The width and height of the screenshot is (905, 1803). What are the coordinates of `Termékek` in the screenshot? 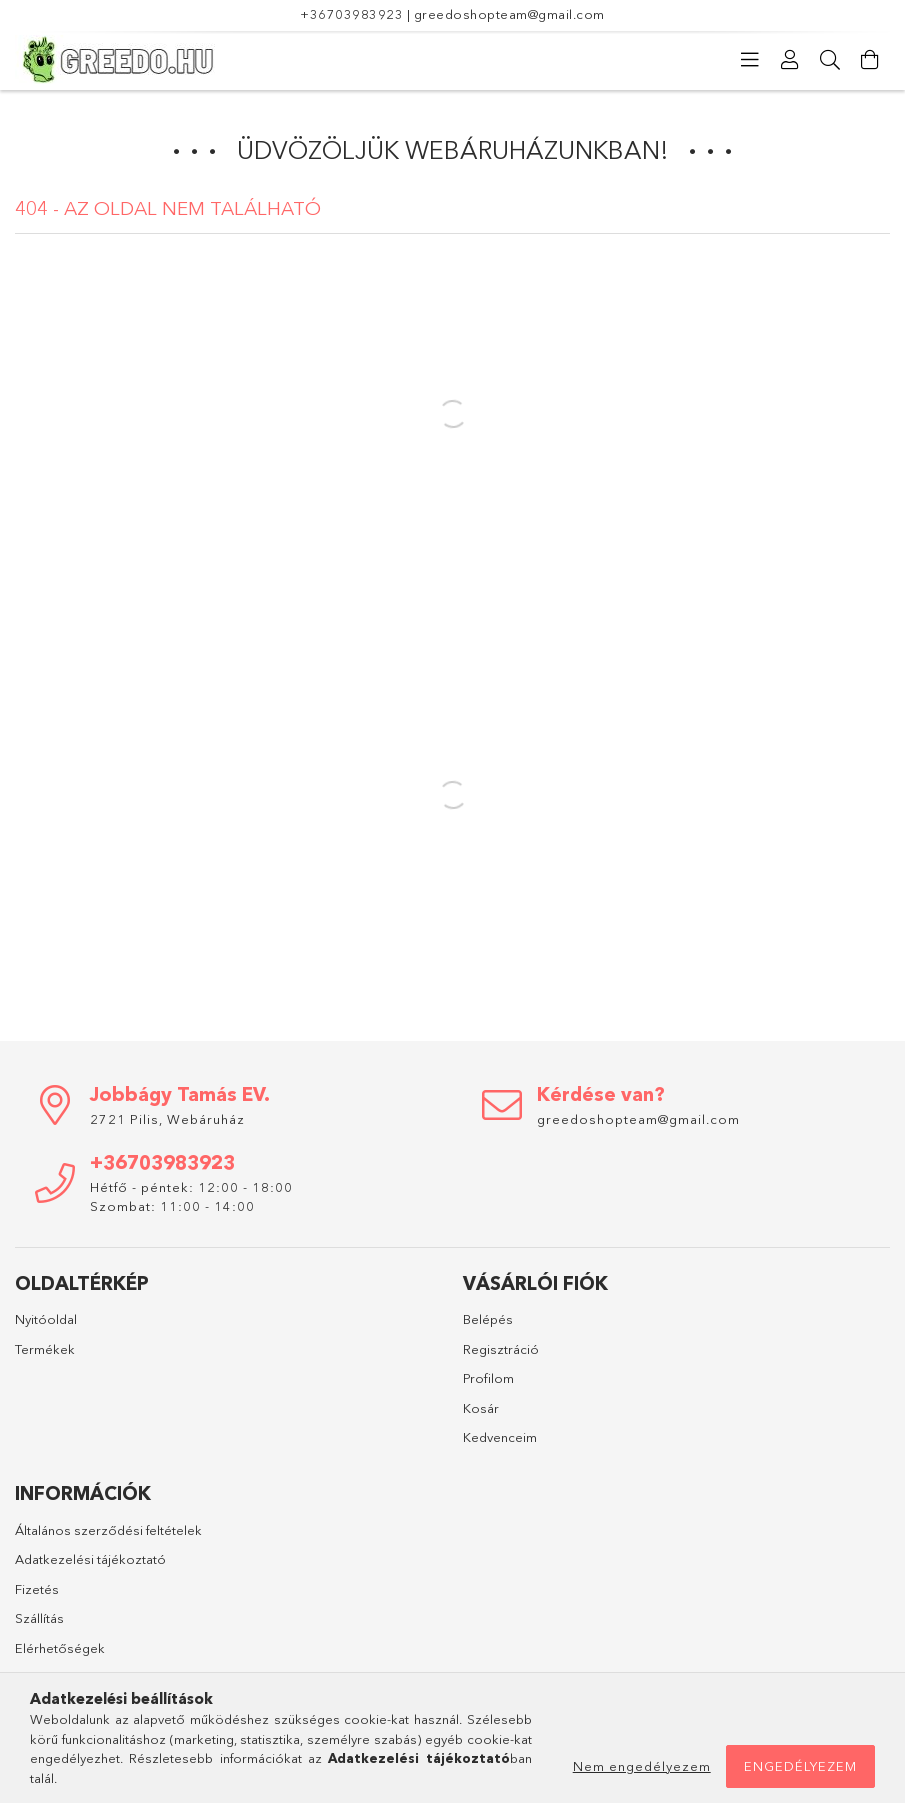 It's located at (45, 1349).